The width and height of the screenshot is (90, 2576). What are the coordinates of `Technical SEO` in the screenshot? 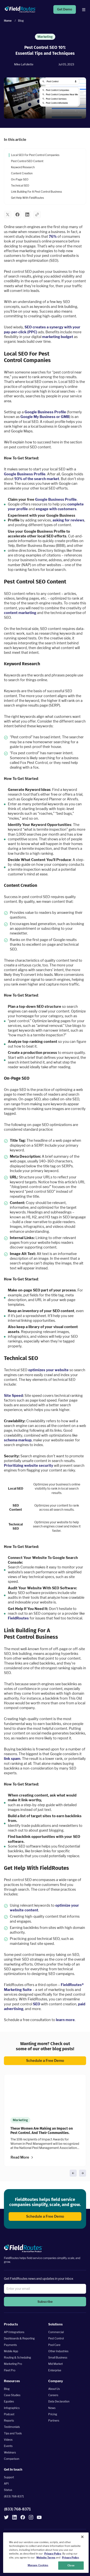 It's located at (20, 185).